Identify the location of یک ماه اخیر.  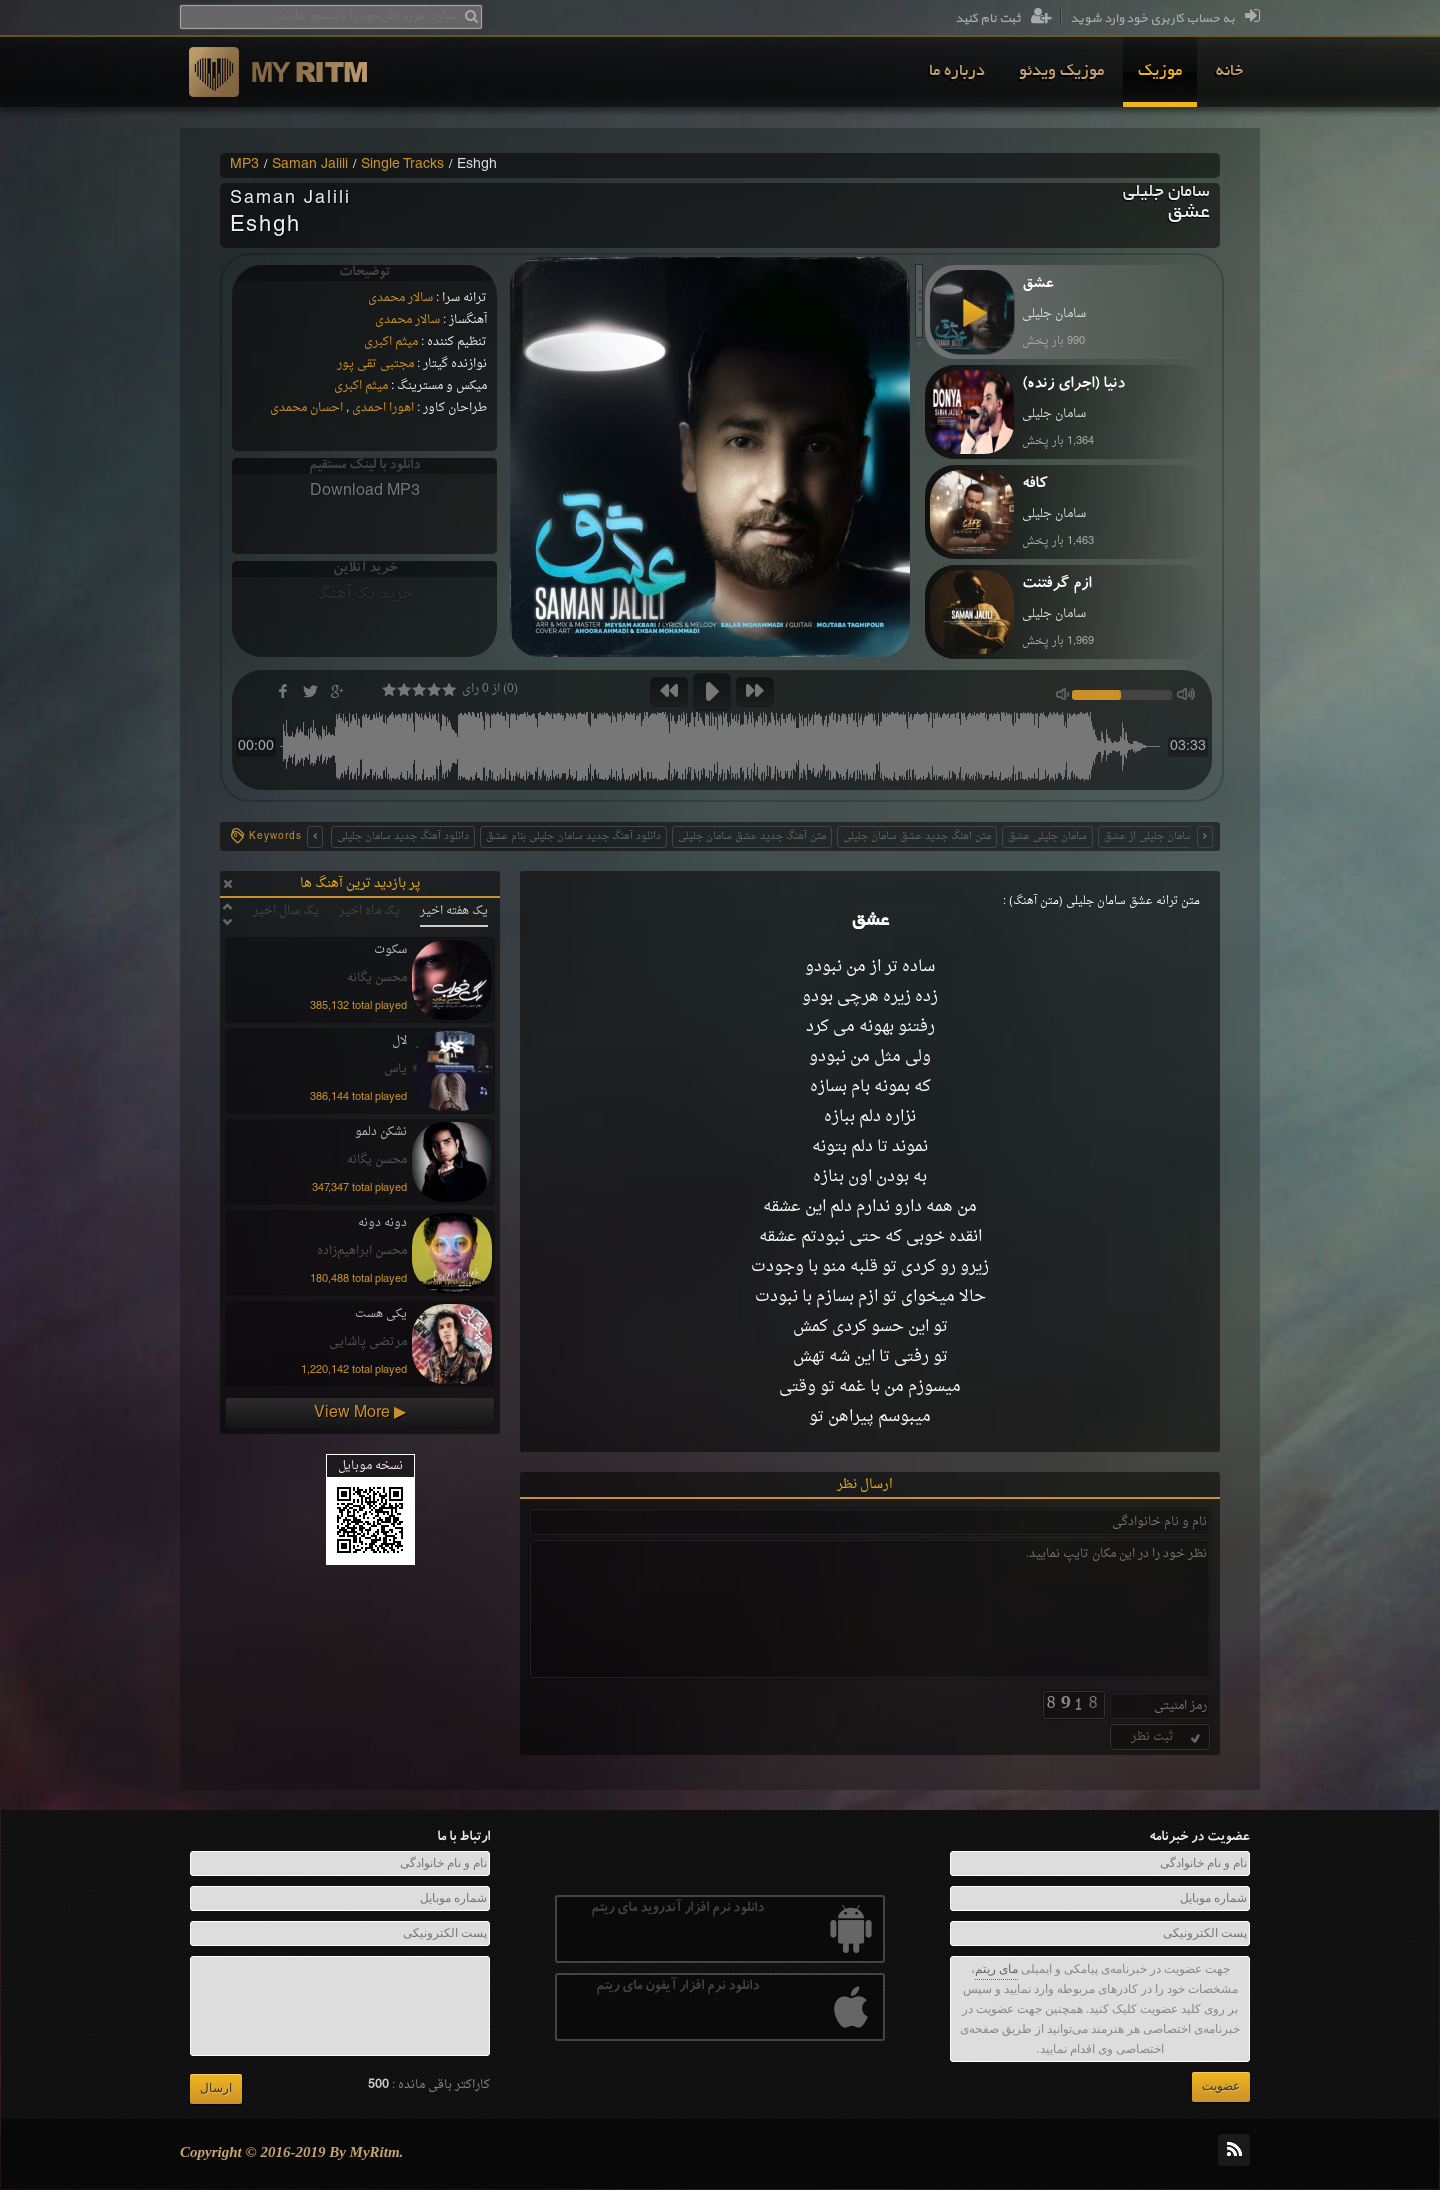
(369, 911).